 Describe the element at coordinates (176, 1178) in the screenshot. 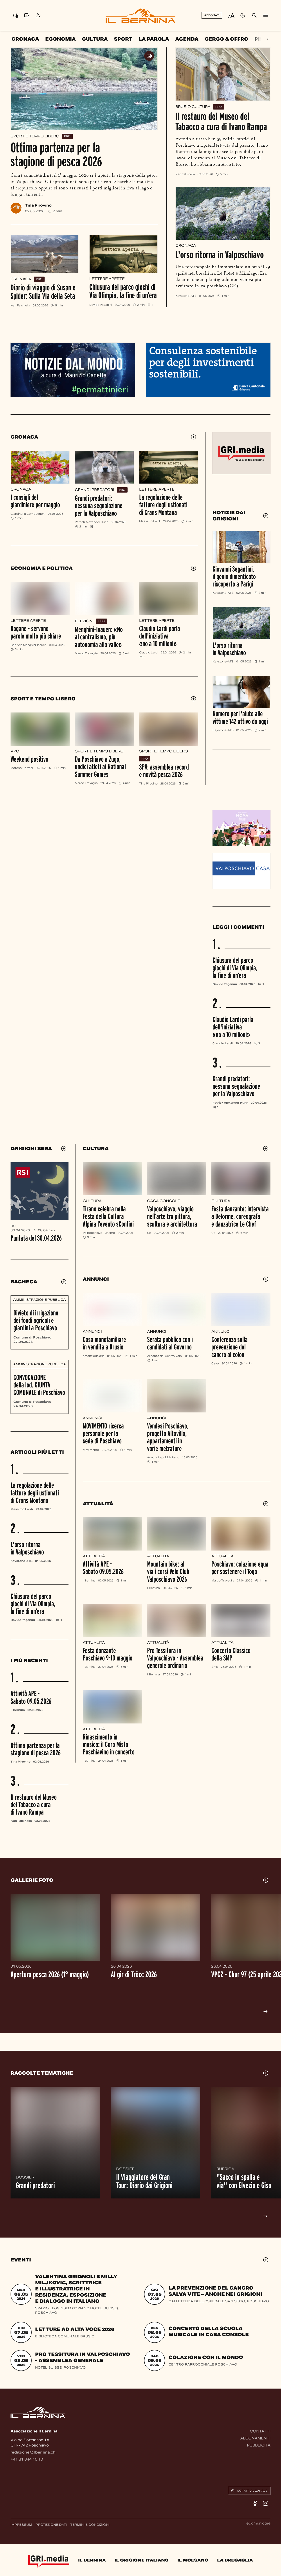

I see `[Leggi l'articolo completo: Valposchiavo, viaggio nell’arte tra pittura, scultura e architettura]` at that location.